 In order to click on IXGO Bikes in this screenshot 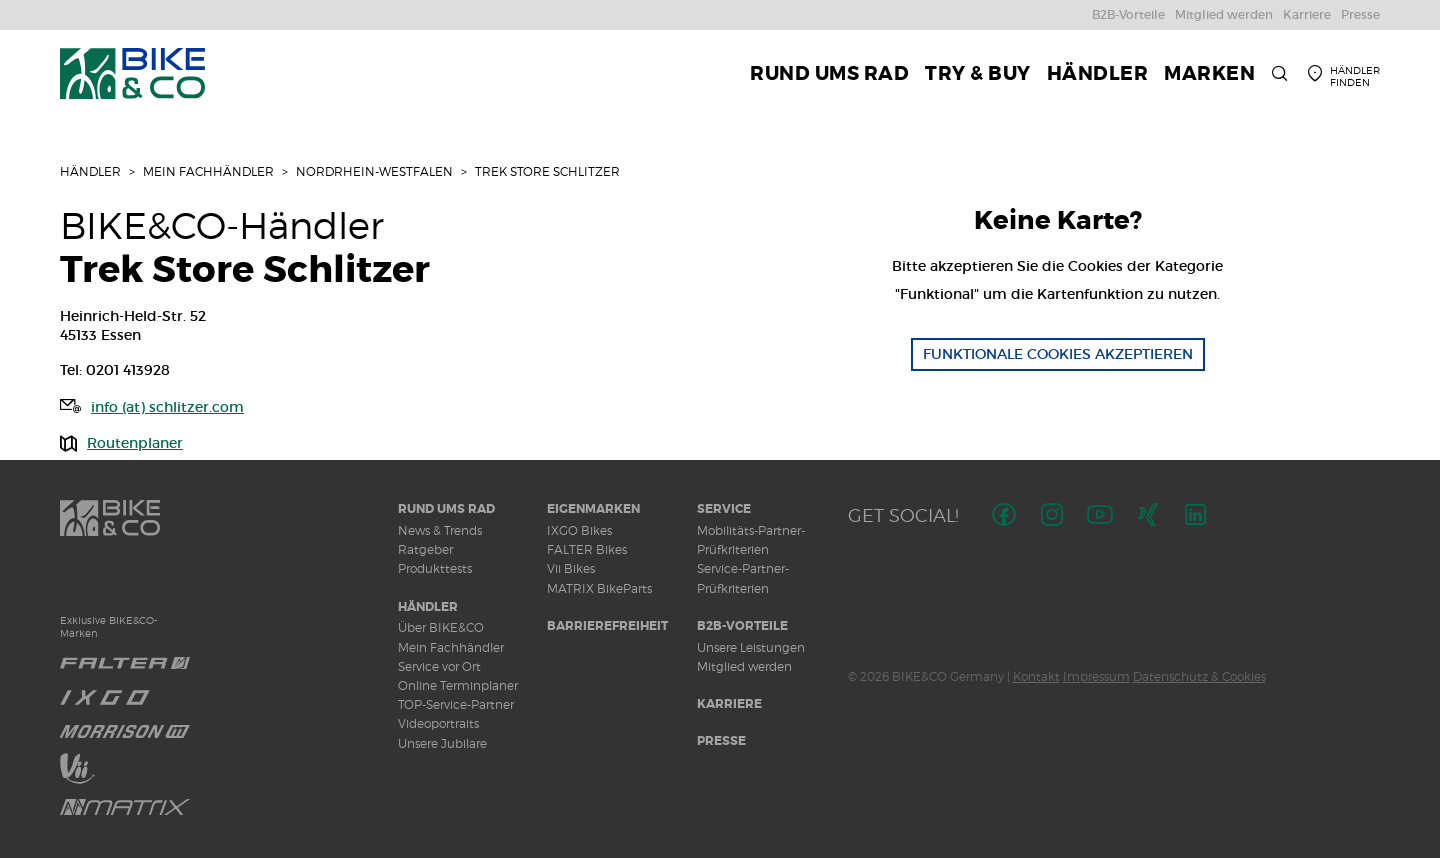, I will do `click(579, 530)`.